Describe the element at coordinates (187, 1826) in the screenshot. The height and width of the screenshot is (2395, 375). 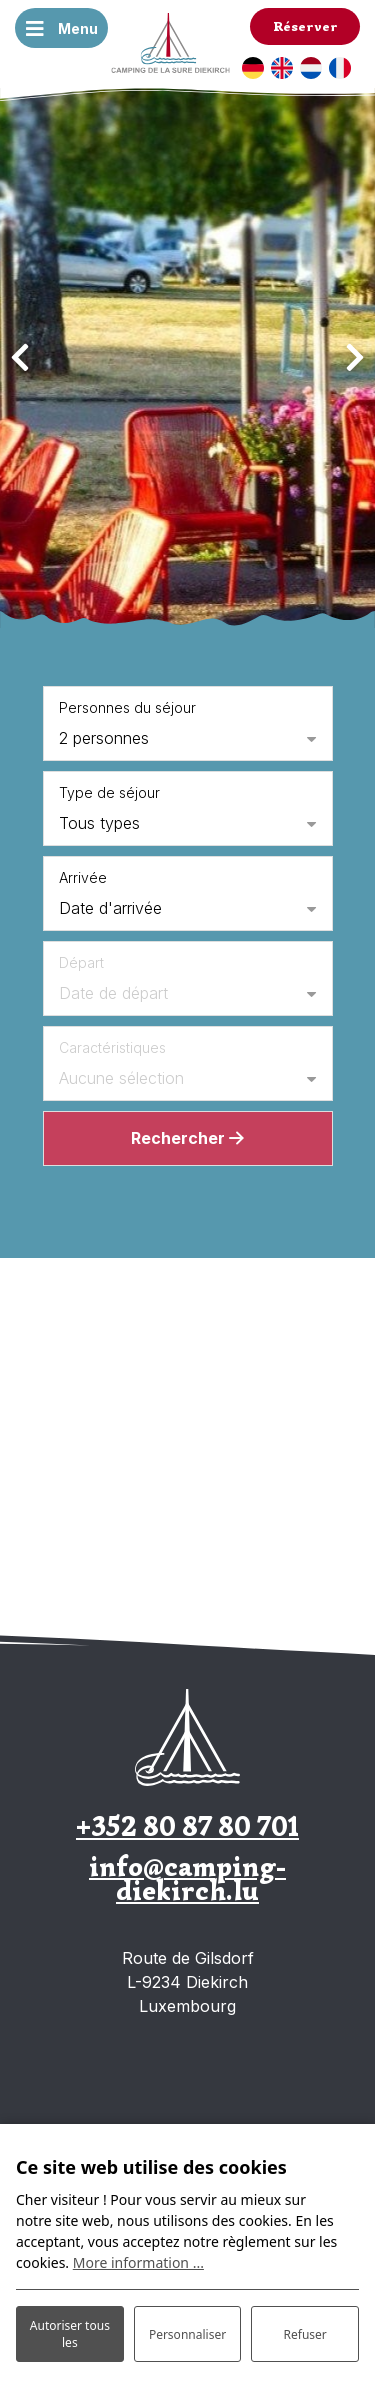
I see `+352 80 87 80 701` at that location.